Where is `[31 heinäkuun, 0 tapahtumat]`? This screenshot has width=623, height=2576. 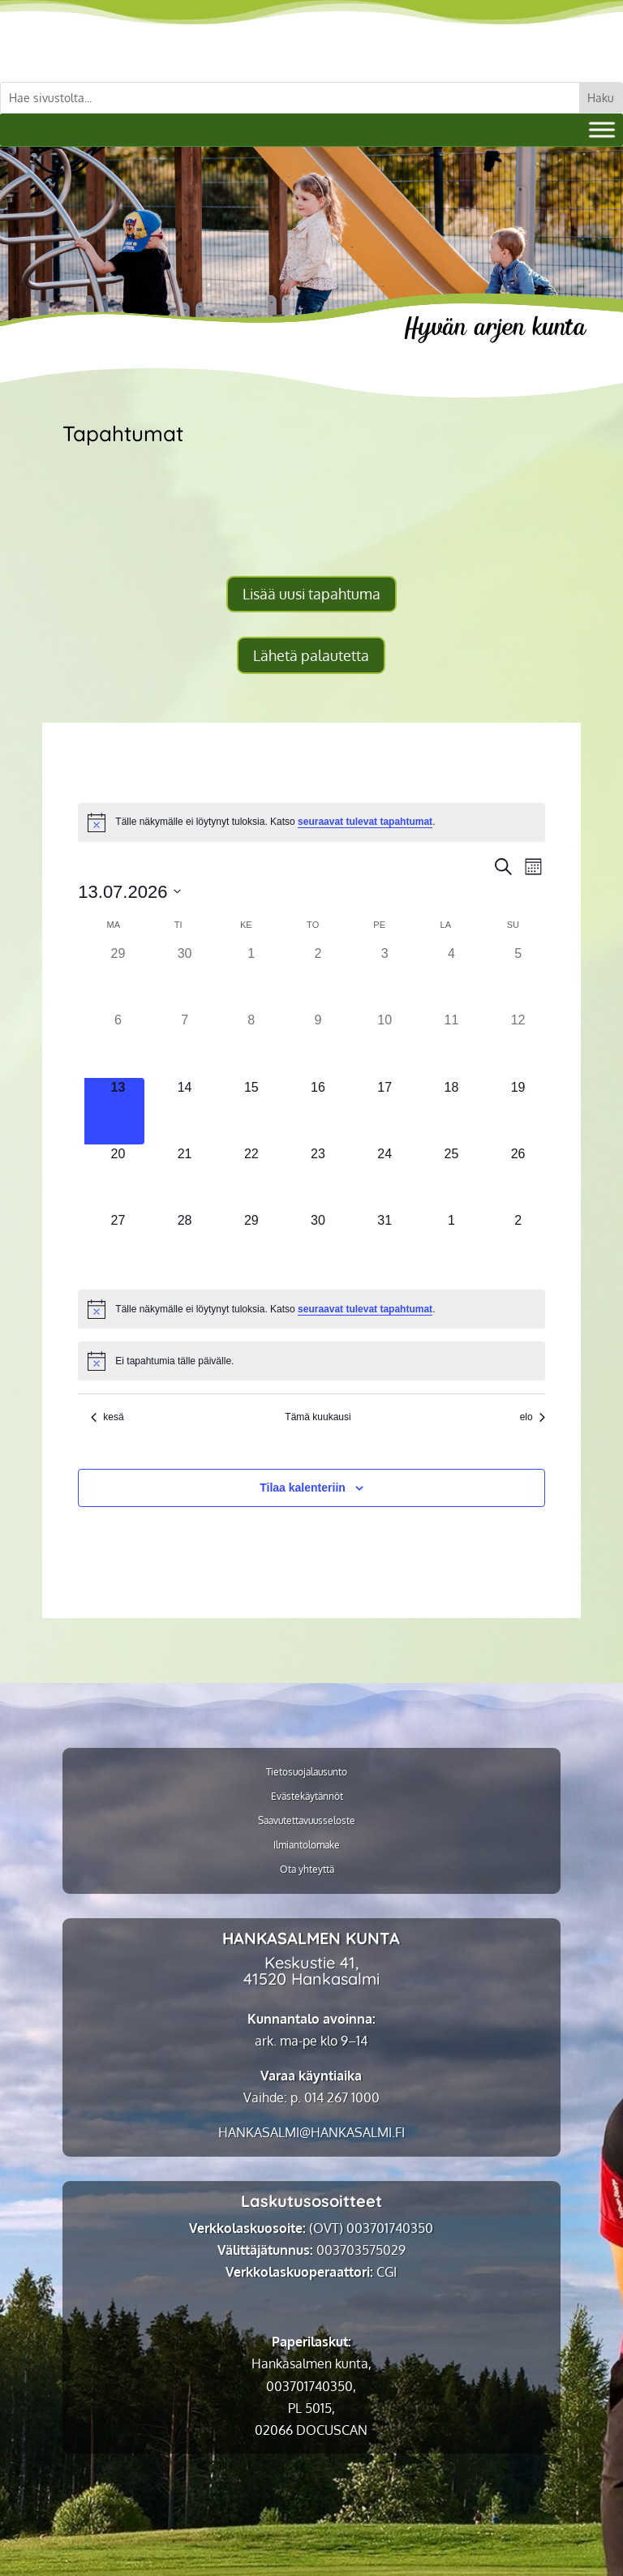
[31 heinäkuun, 0 tapahtumat] is located at coordinates (384, 1244).